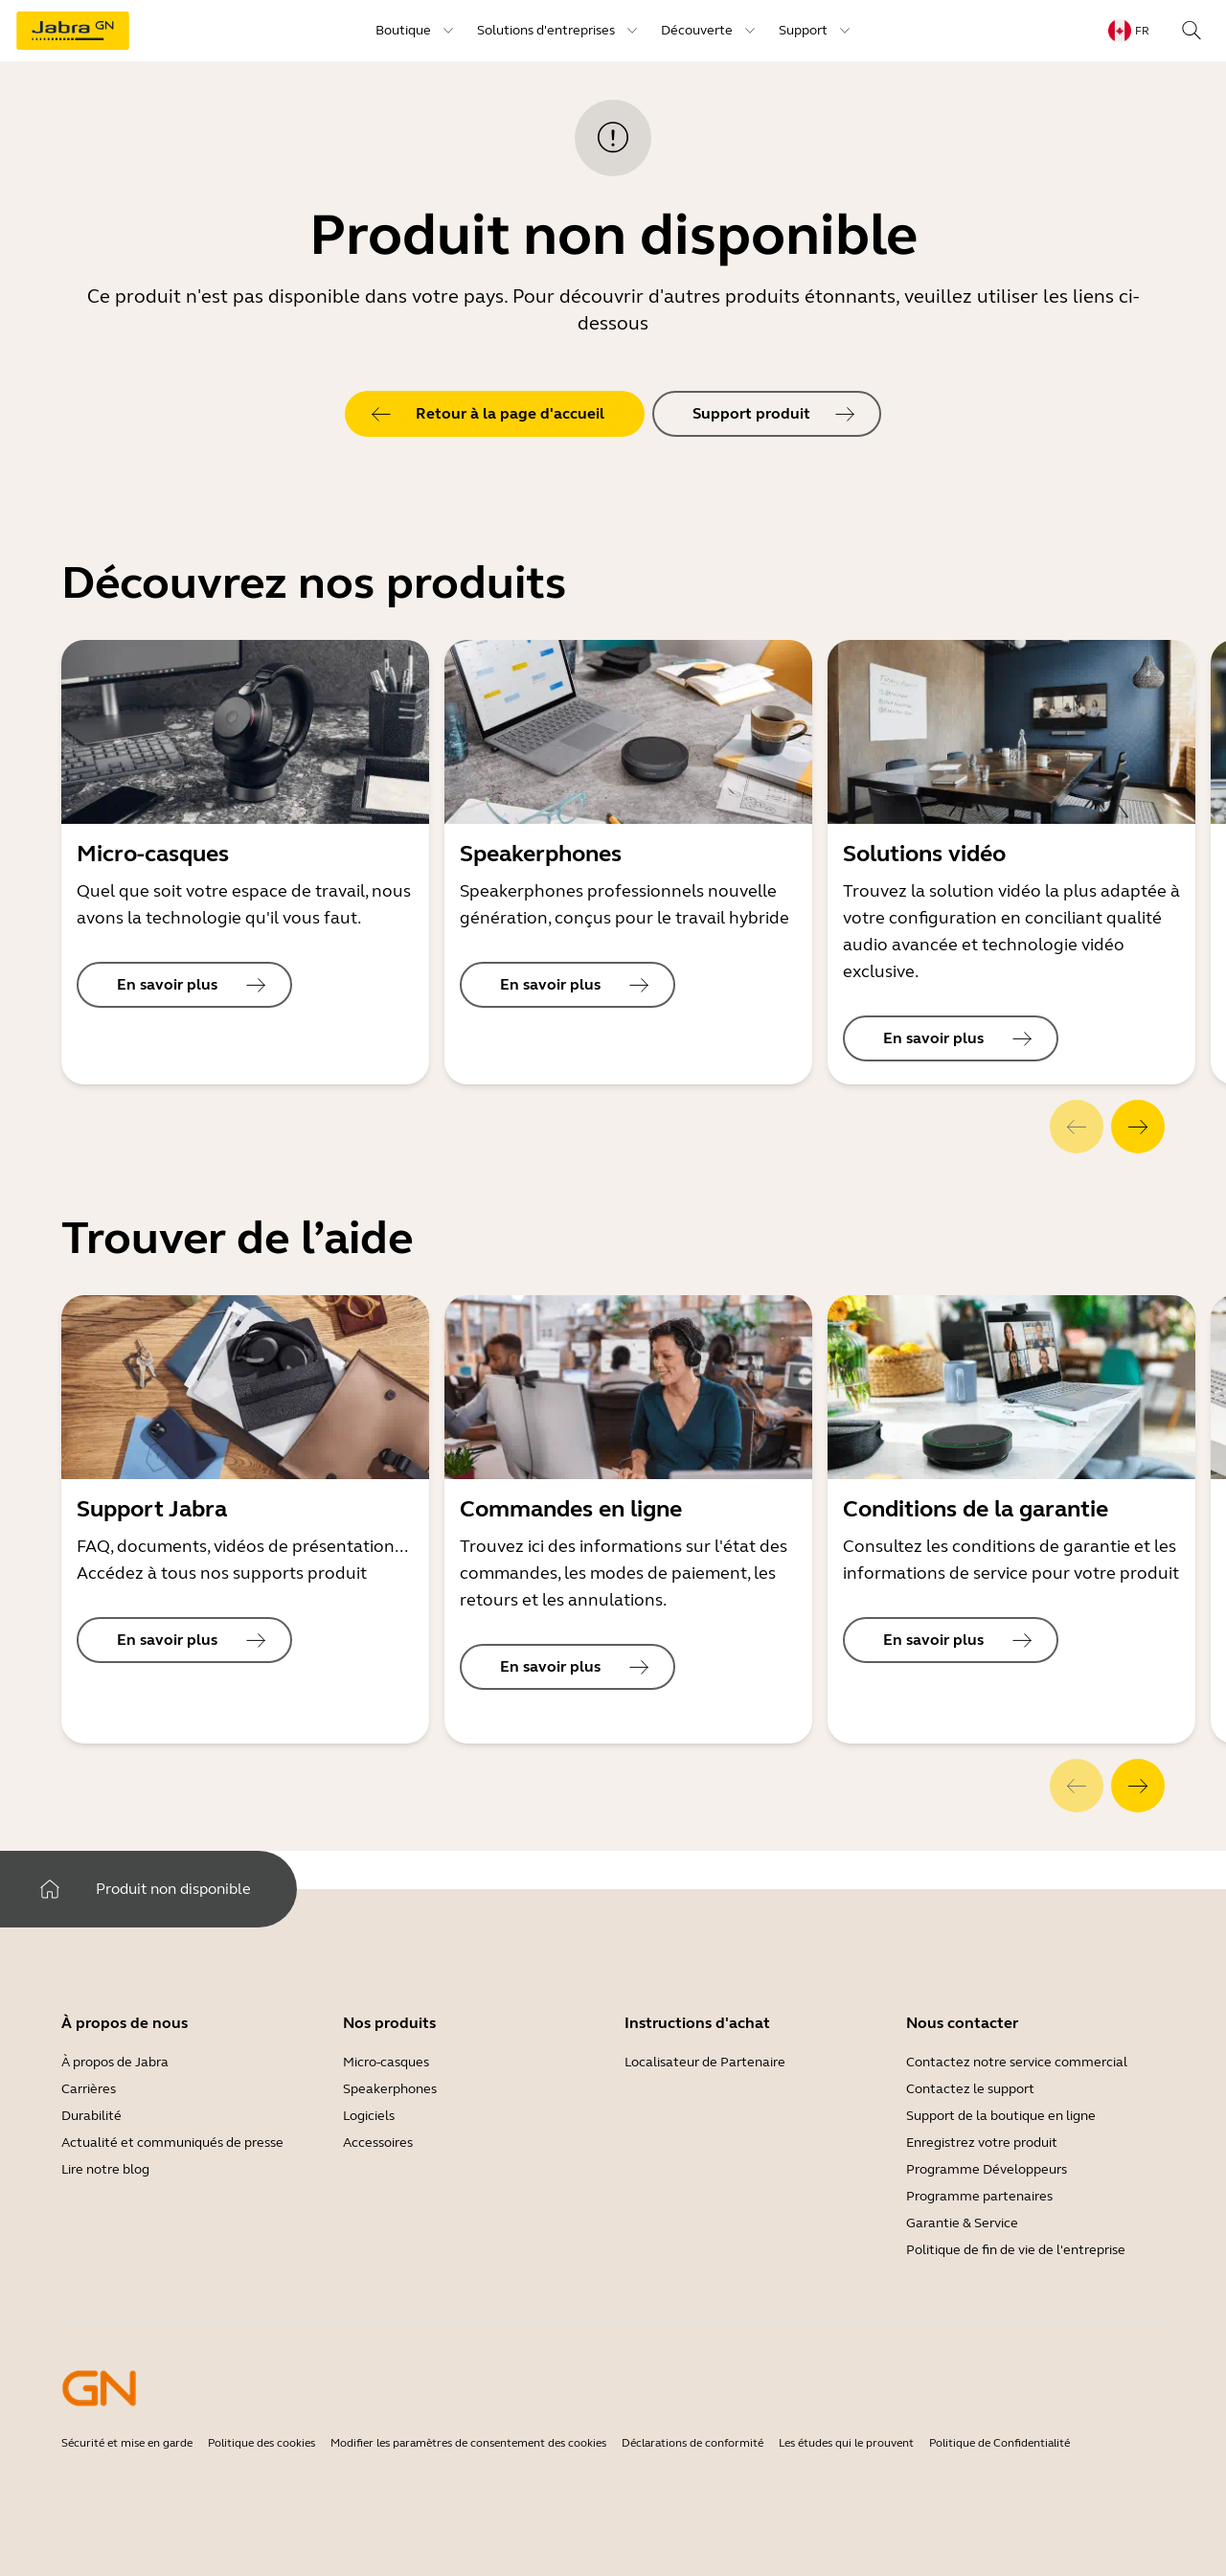  Describe the element at coordinates (369, 2116) in the screenshot. I see `Logiciels` at that location.